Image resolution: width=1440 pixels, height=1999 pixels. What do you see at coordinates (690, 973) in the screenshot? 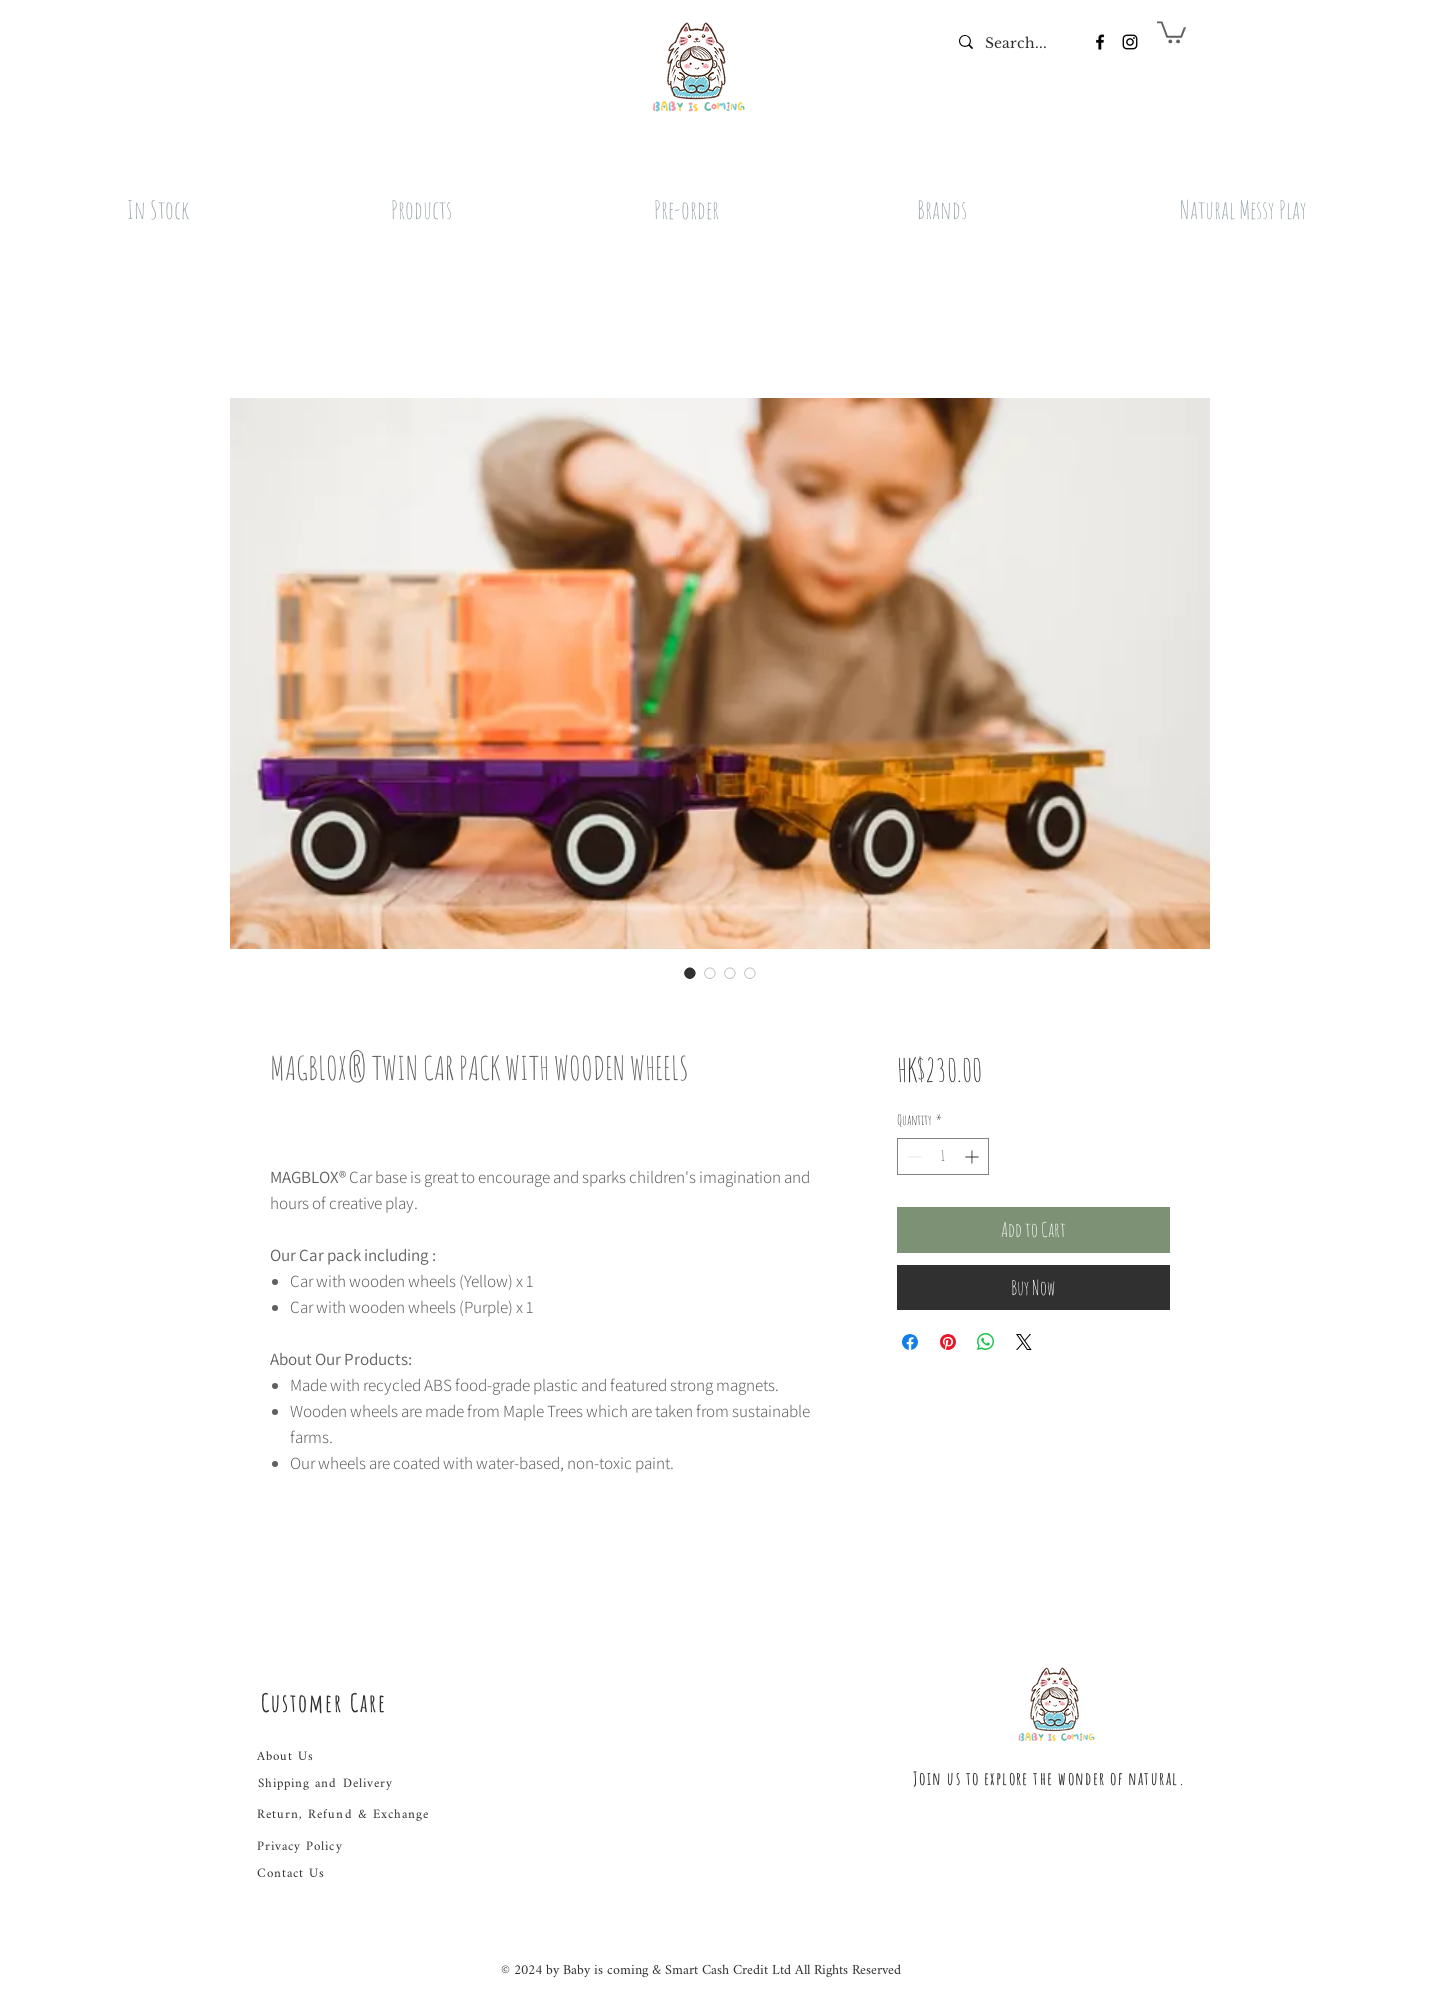
I see `[Image selector: MAGBLOX® TWIN CAR PACK WITH WOODEN WHEELS]` at bounding box center [690, 973].